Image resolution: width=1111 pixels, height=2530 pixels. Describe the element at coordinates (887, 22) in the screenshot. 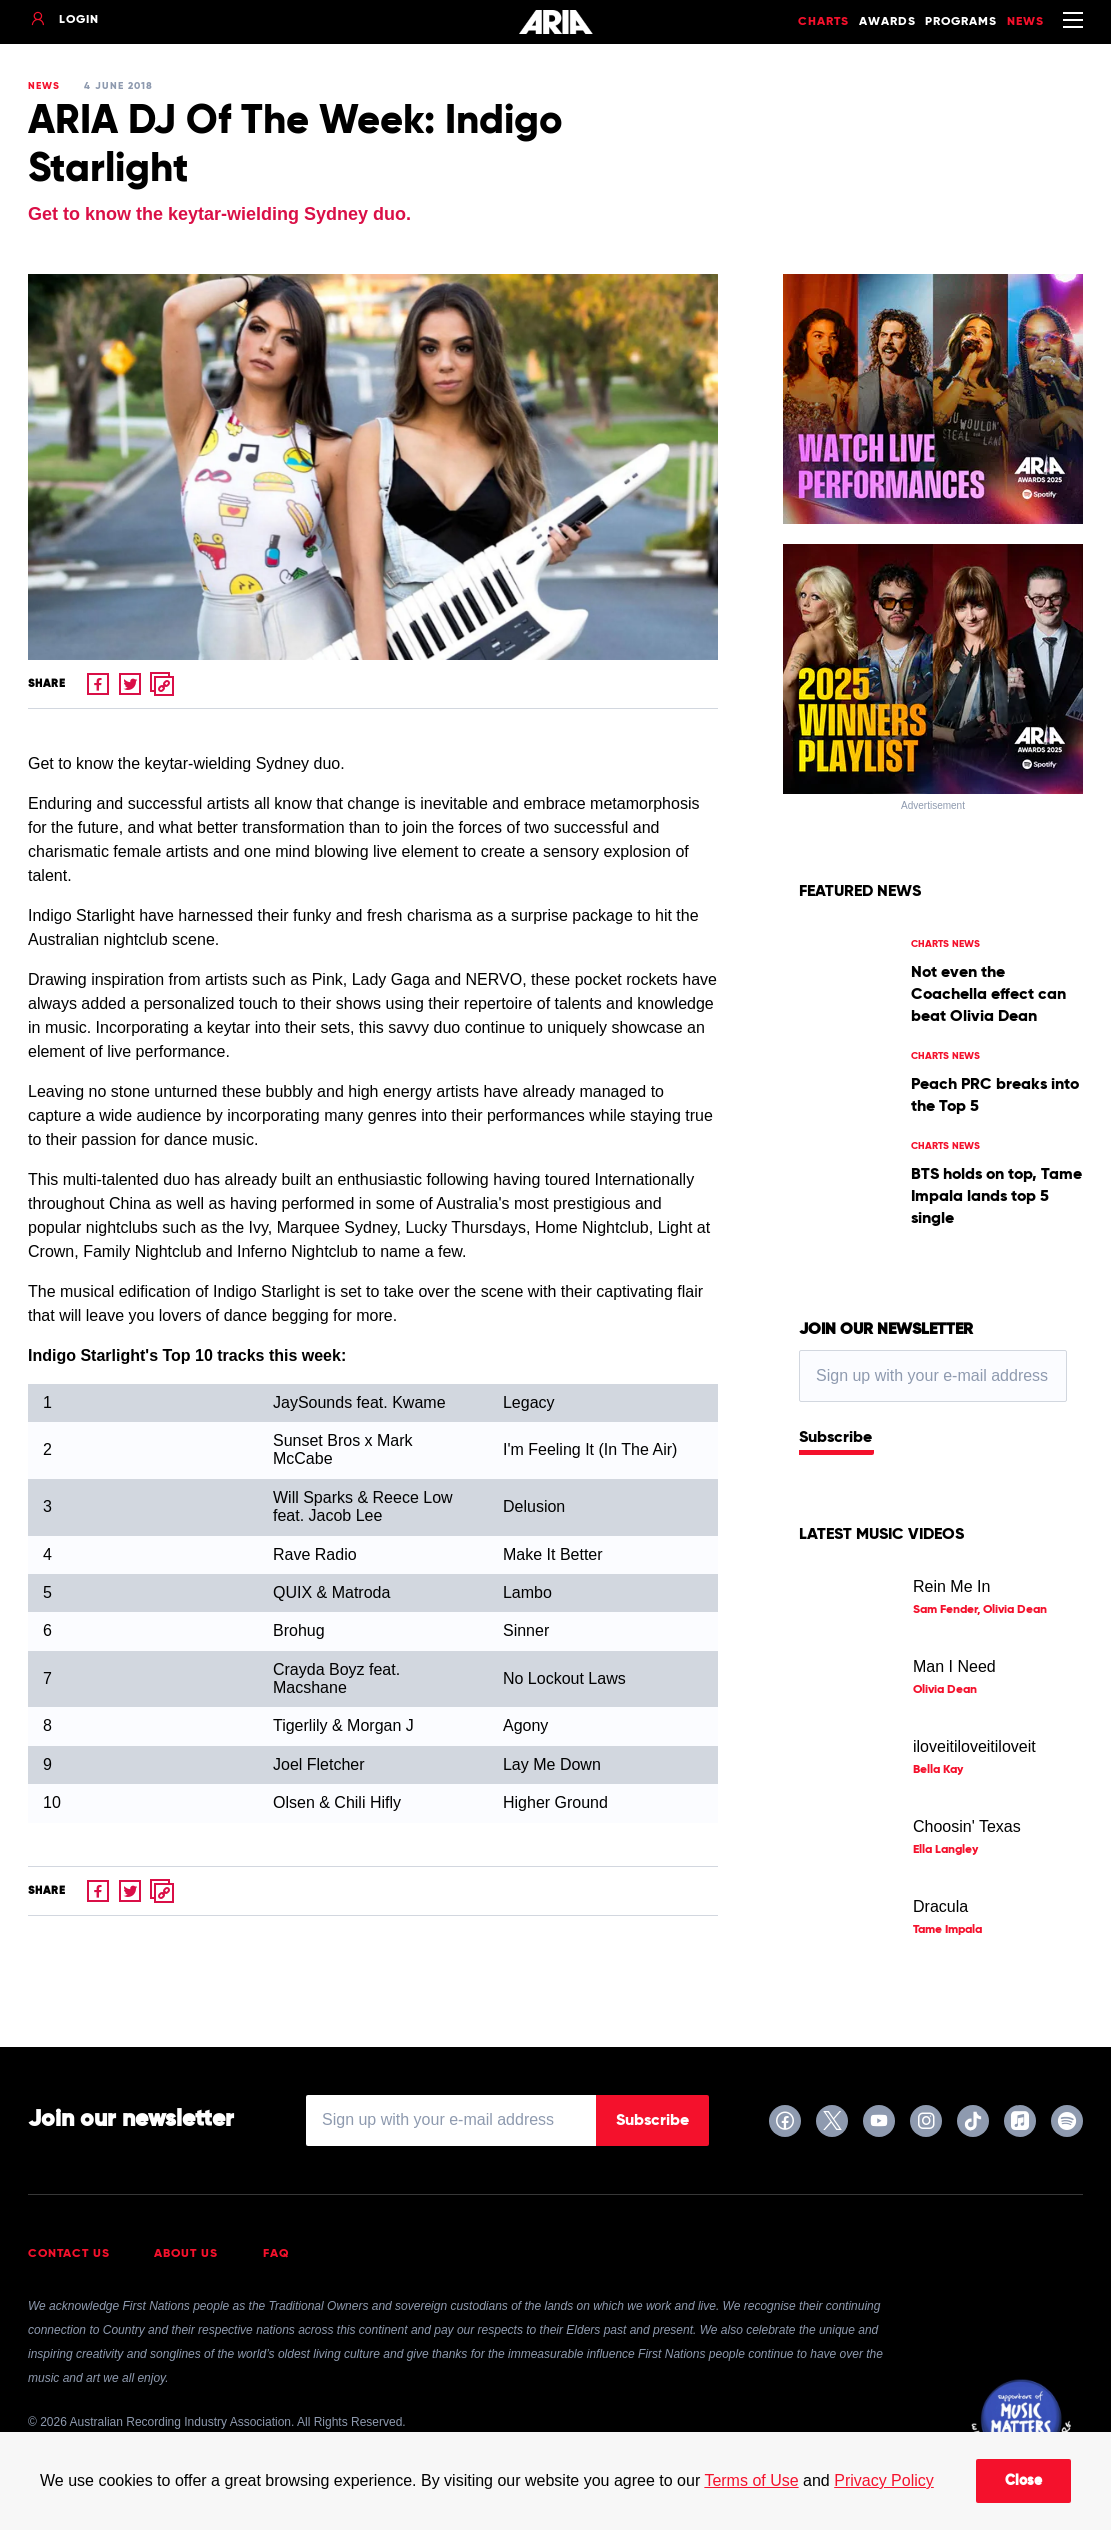

I see `Awards` at that location.